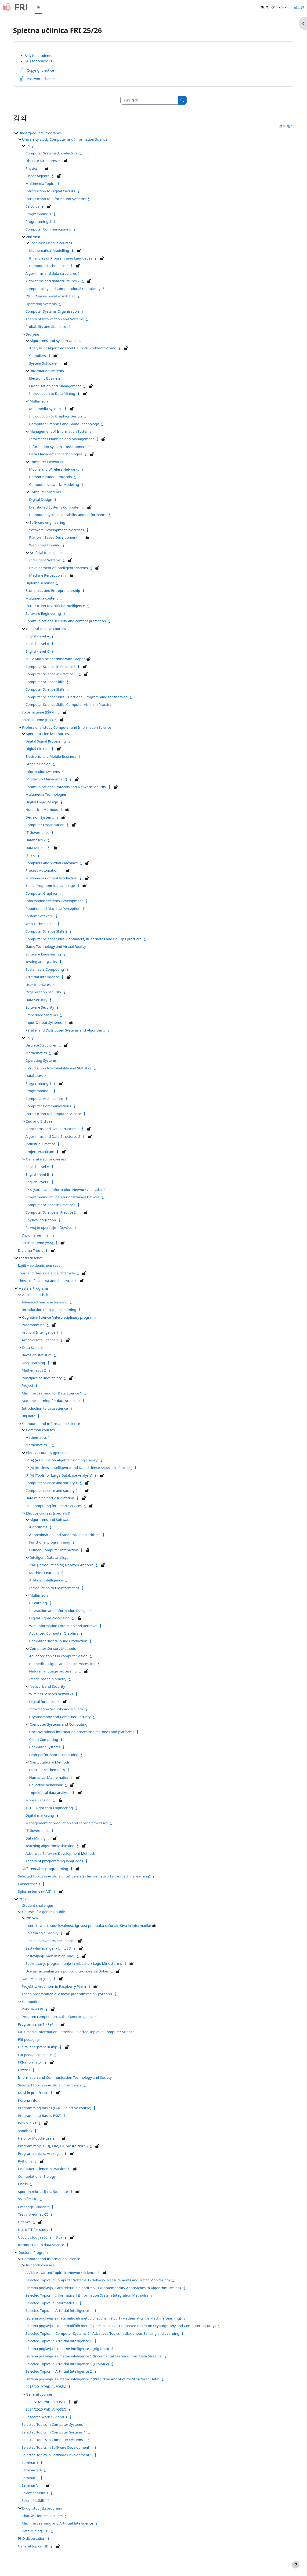  What do you see at coordinates (44, 2092) in the screenshot?
I see `Izzivi in priložnosti` at bounding box center [44, 2092].